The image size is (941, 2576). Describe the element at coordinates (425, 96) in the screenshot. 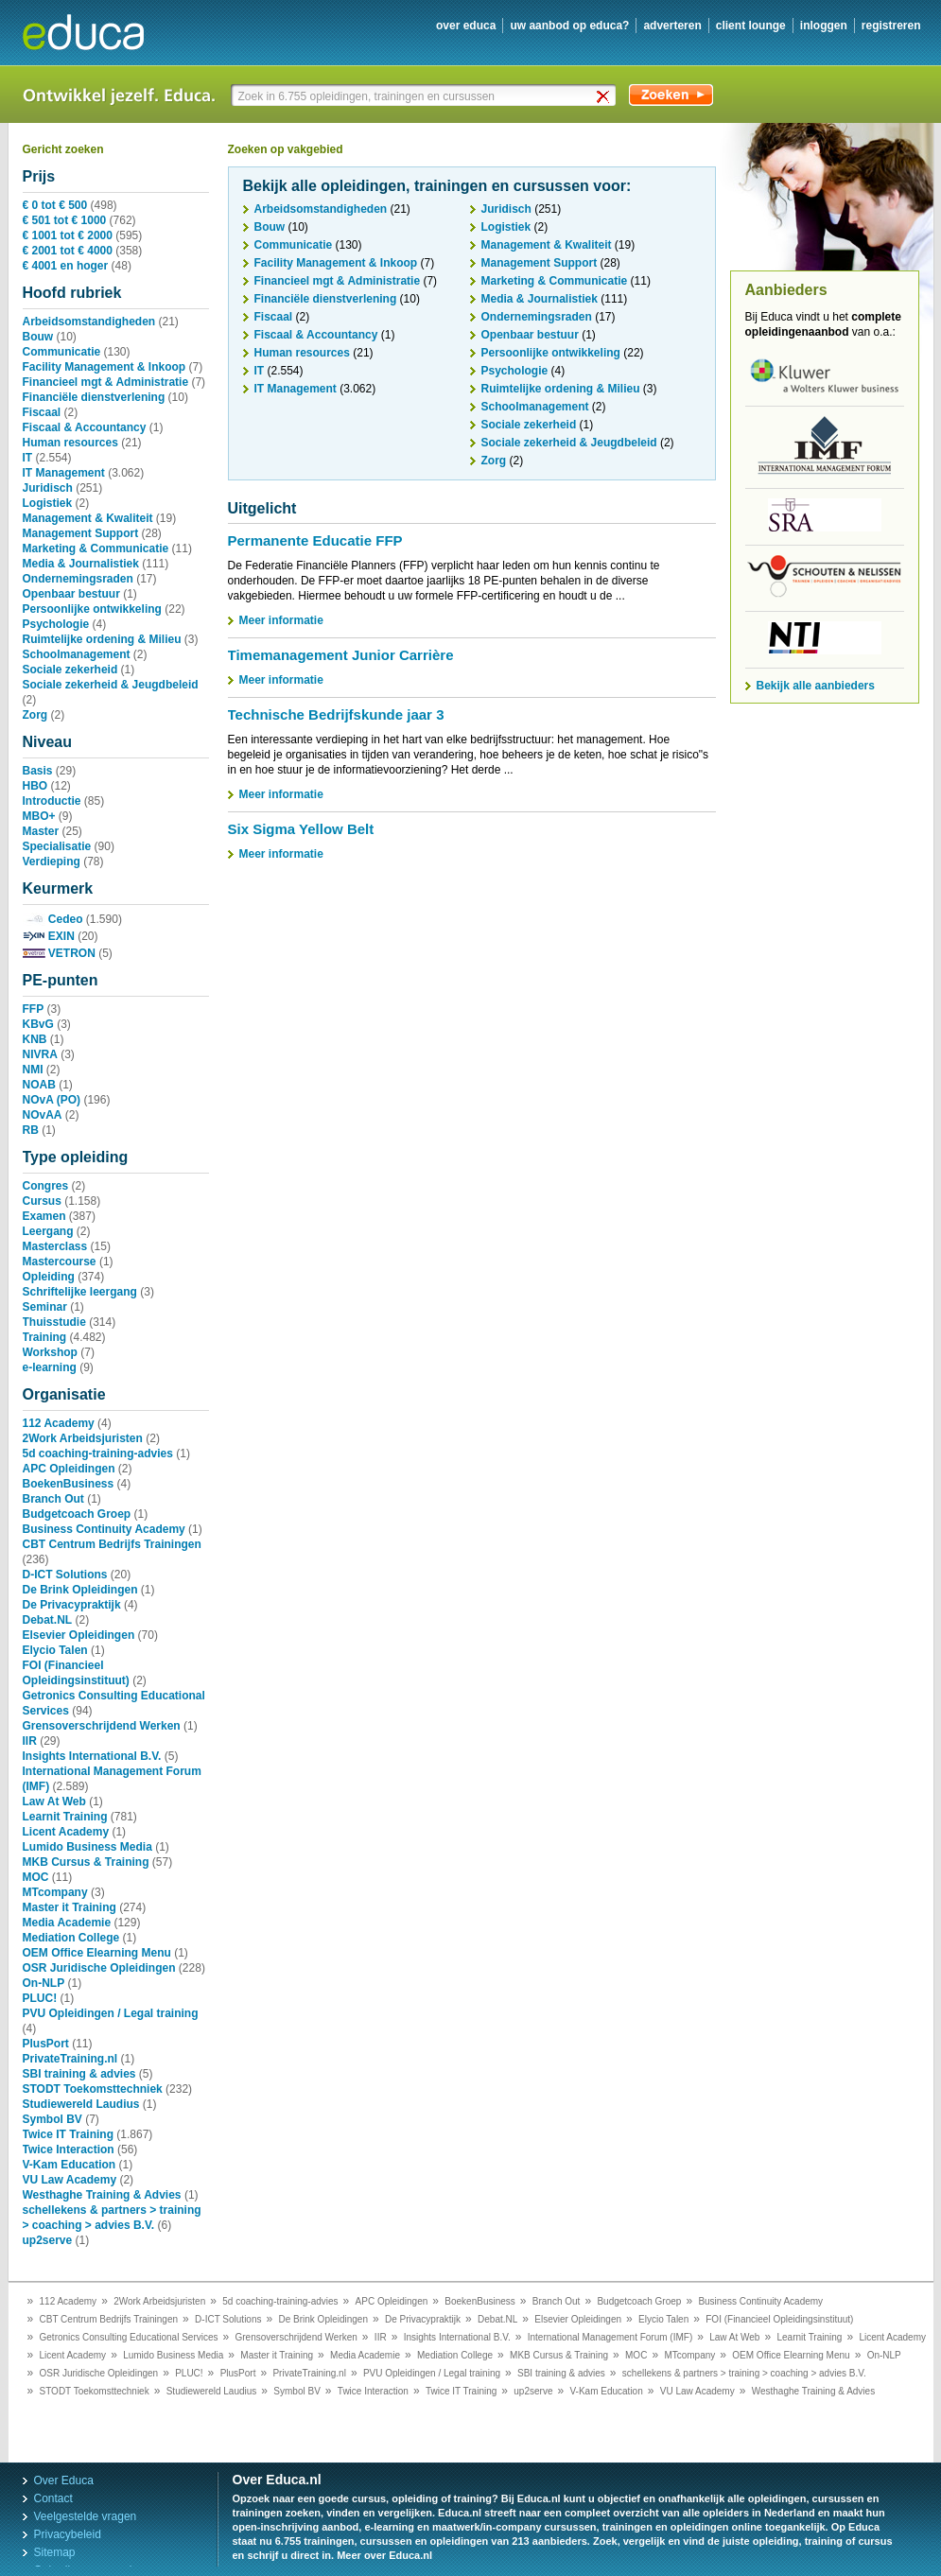

I see `[textbox]` at that location.